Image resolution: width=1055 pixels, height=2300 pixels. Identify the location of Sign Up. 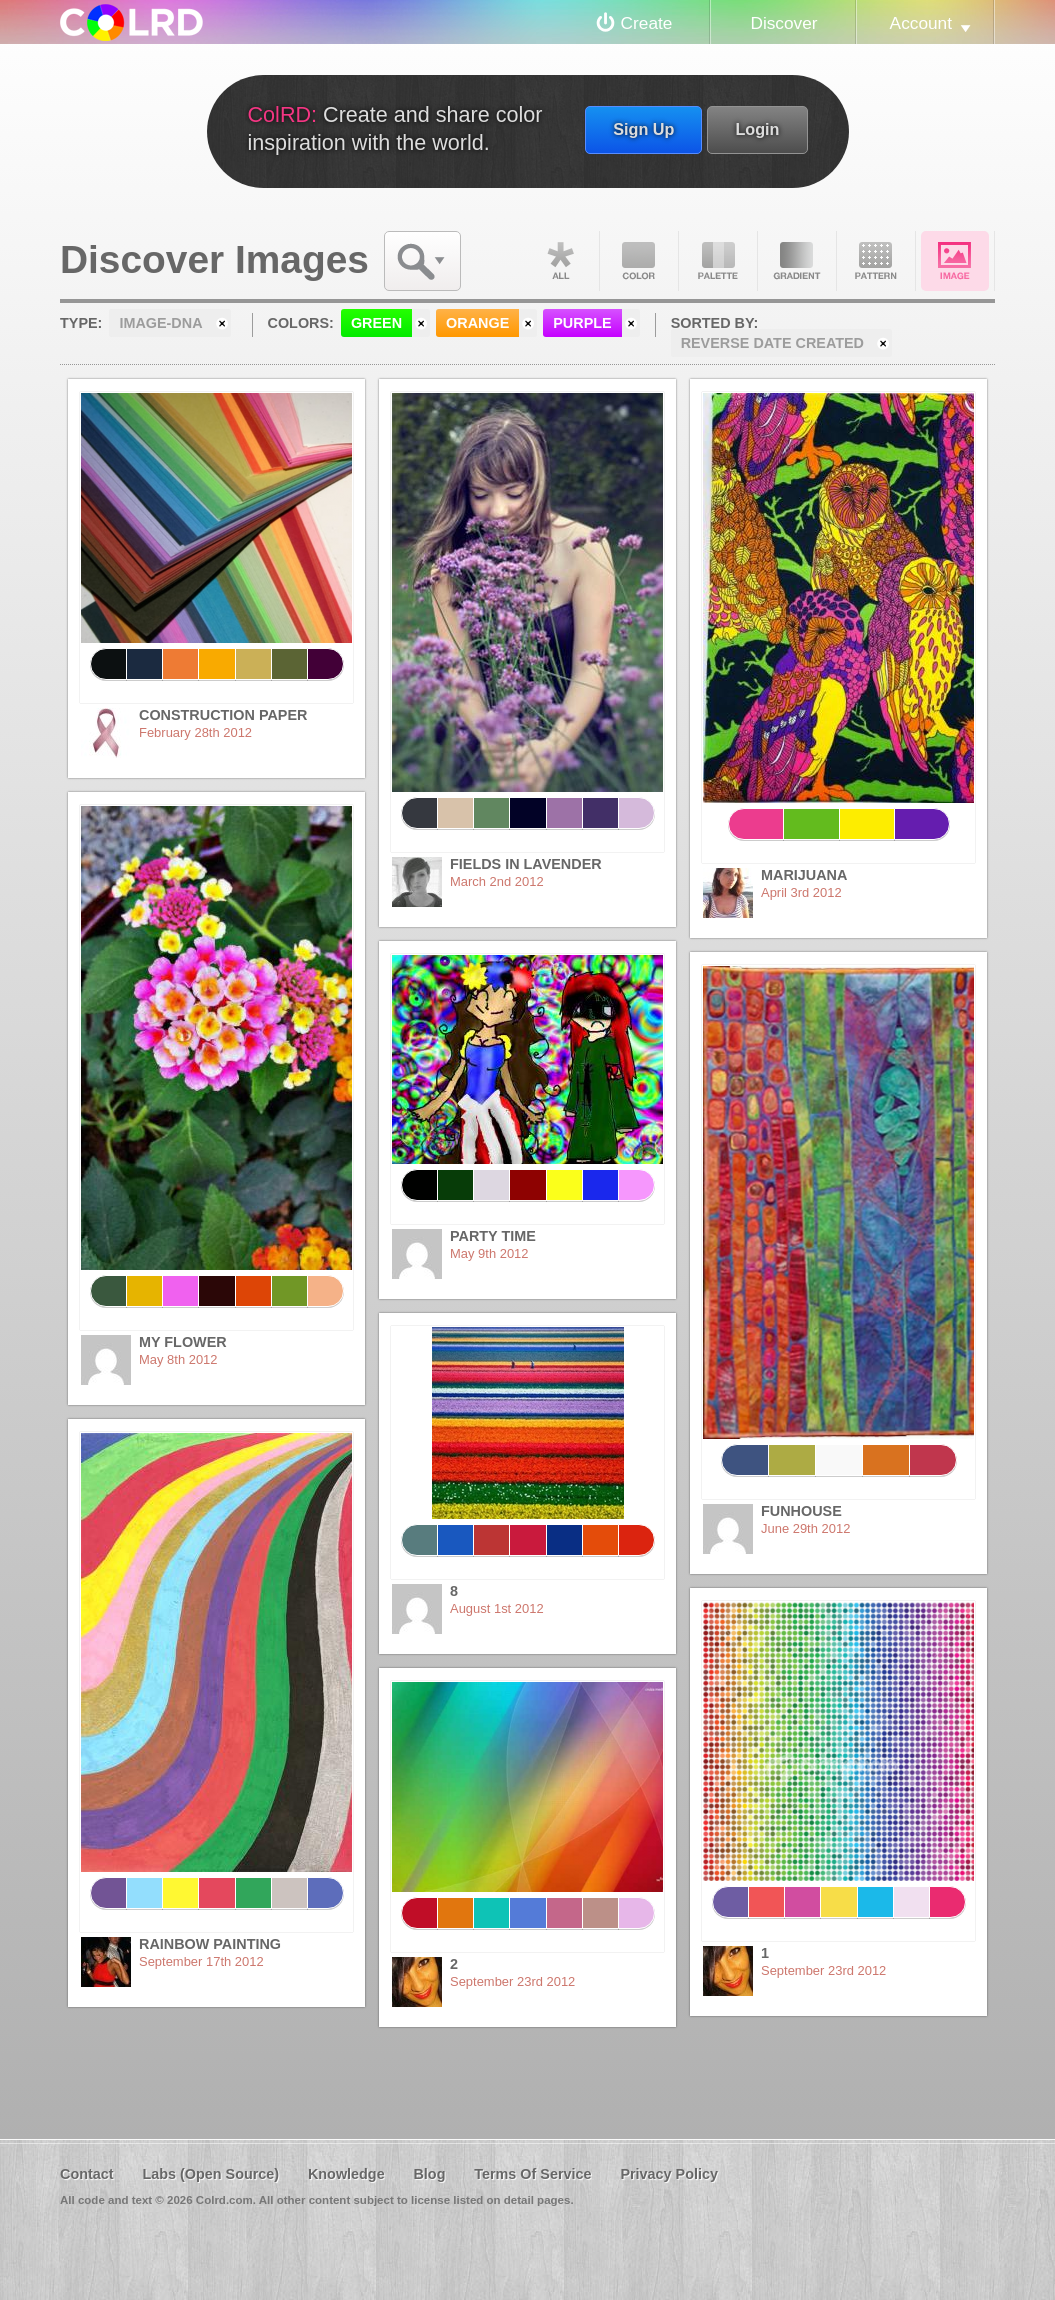
(643, 129).